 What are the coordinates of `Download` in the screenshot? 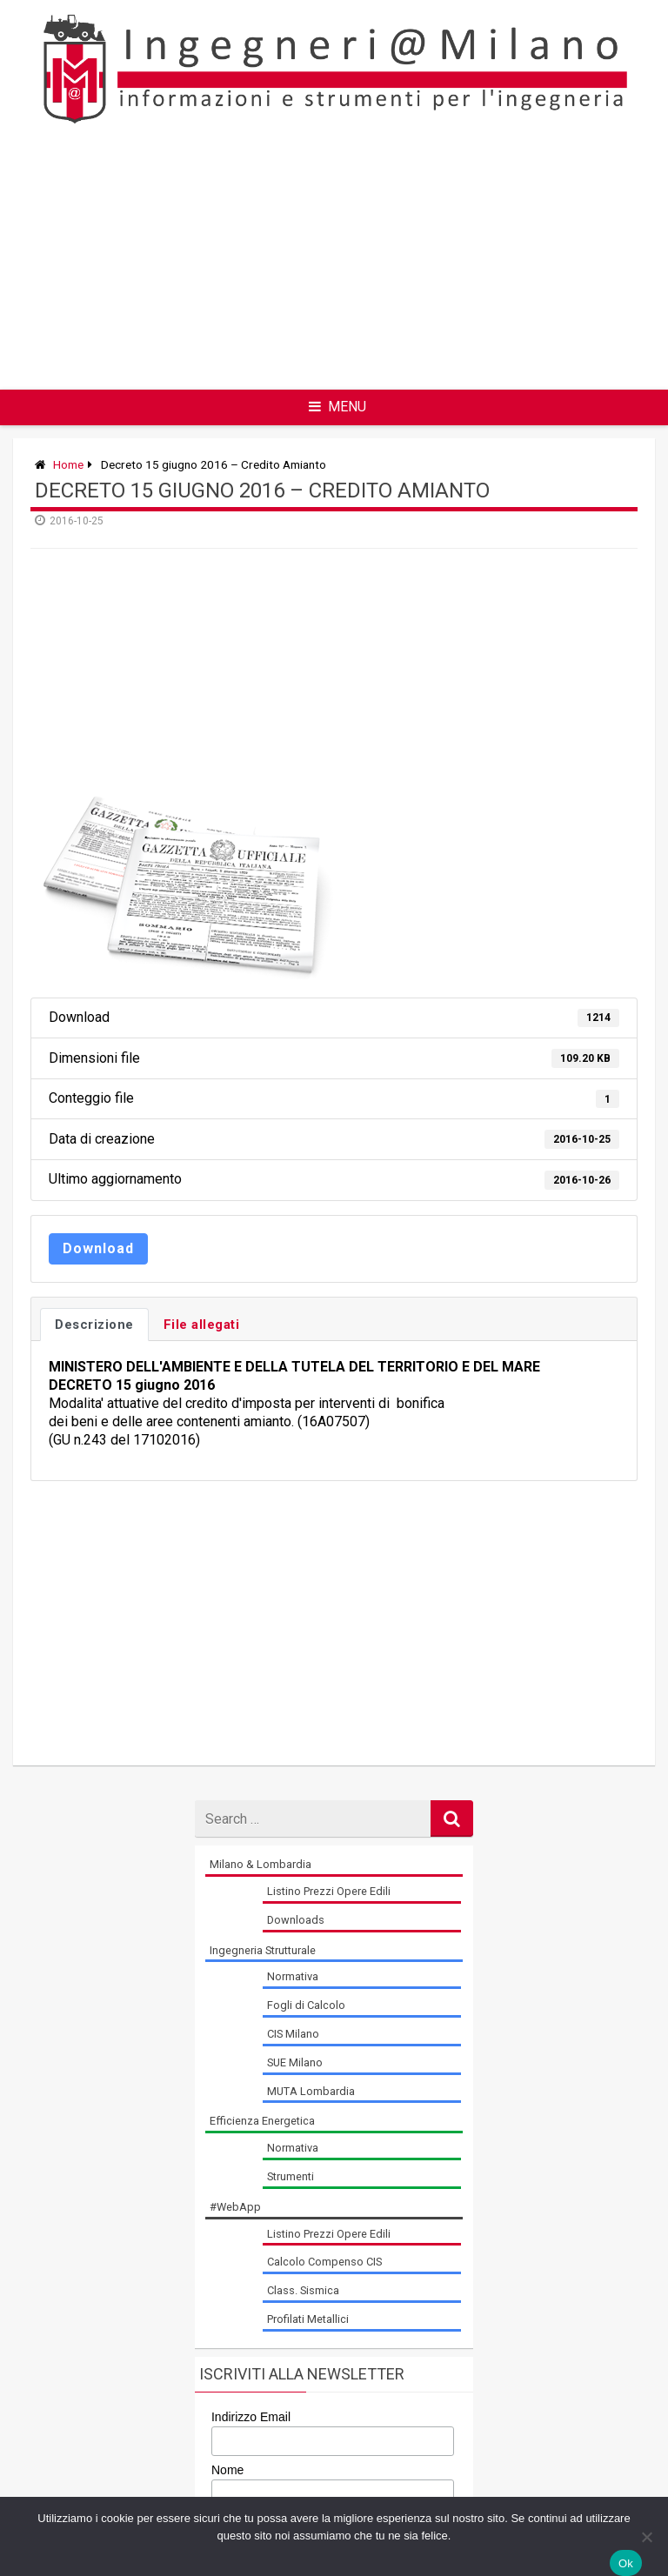 It's located at (98, 1248).